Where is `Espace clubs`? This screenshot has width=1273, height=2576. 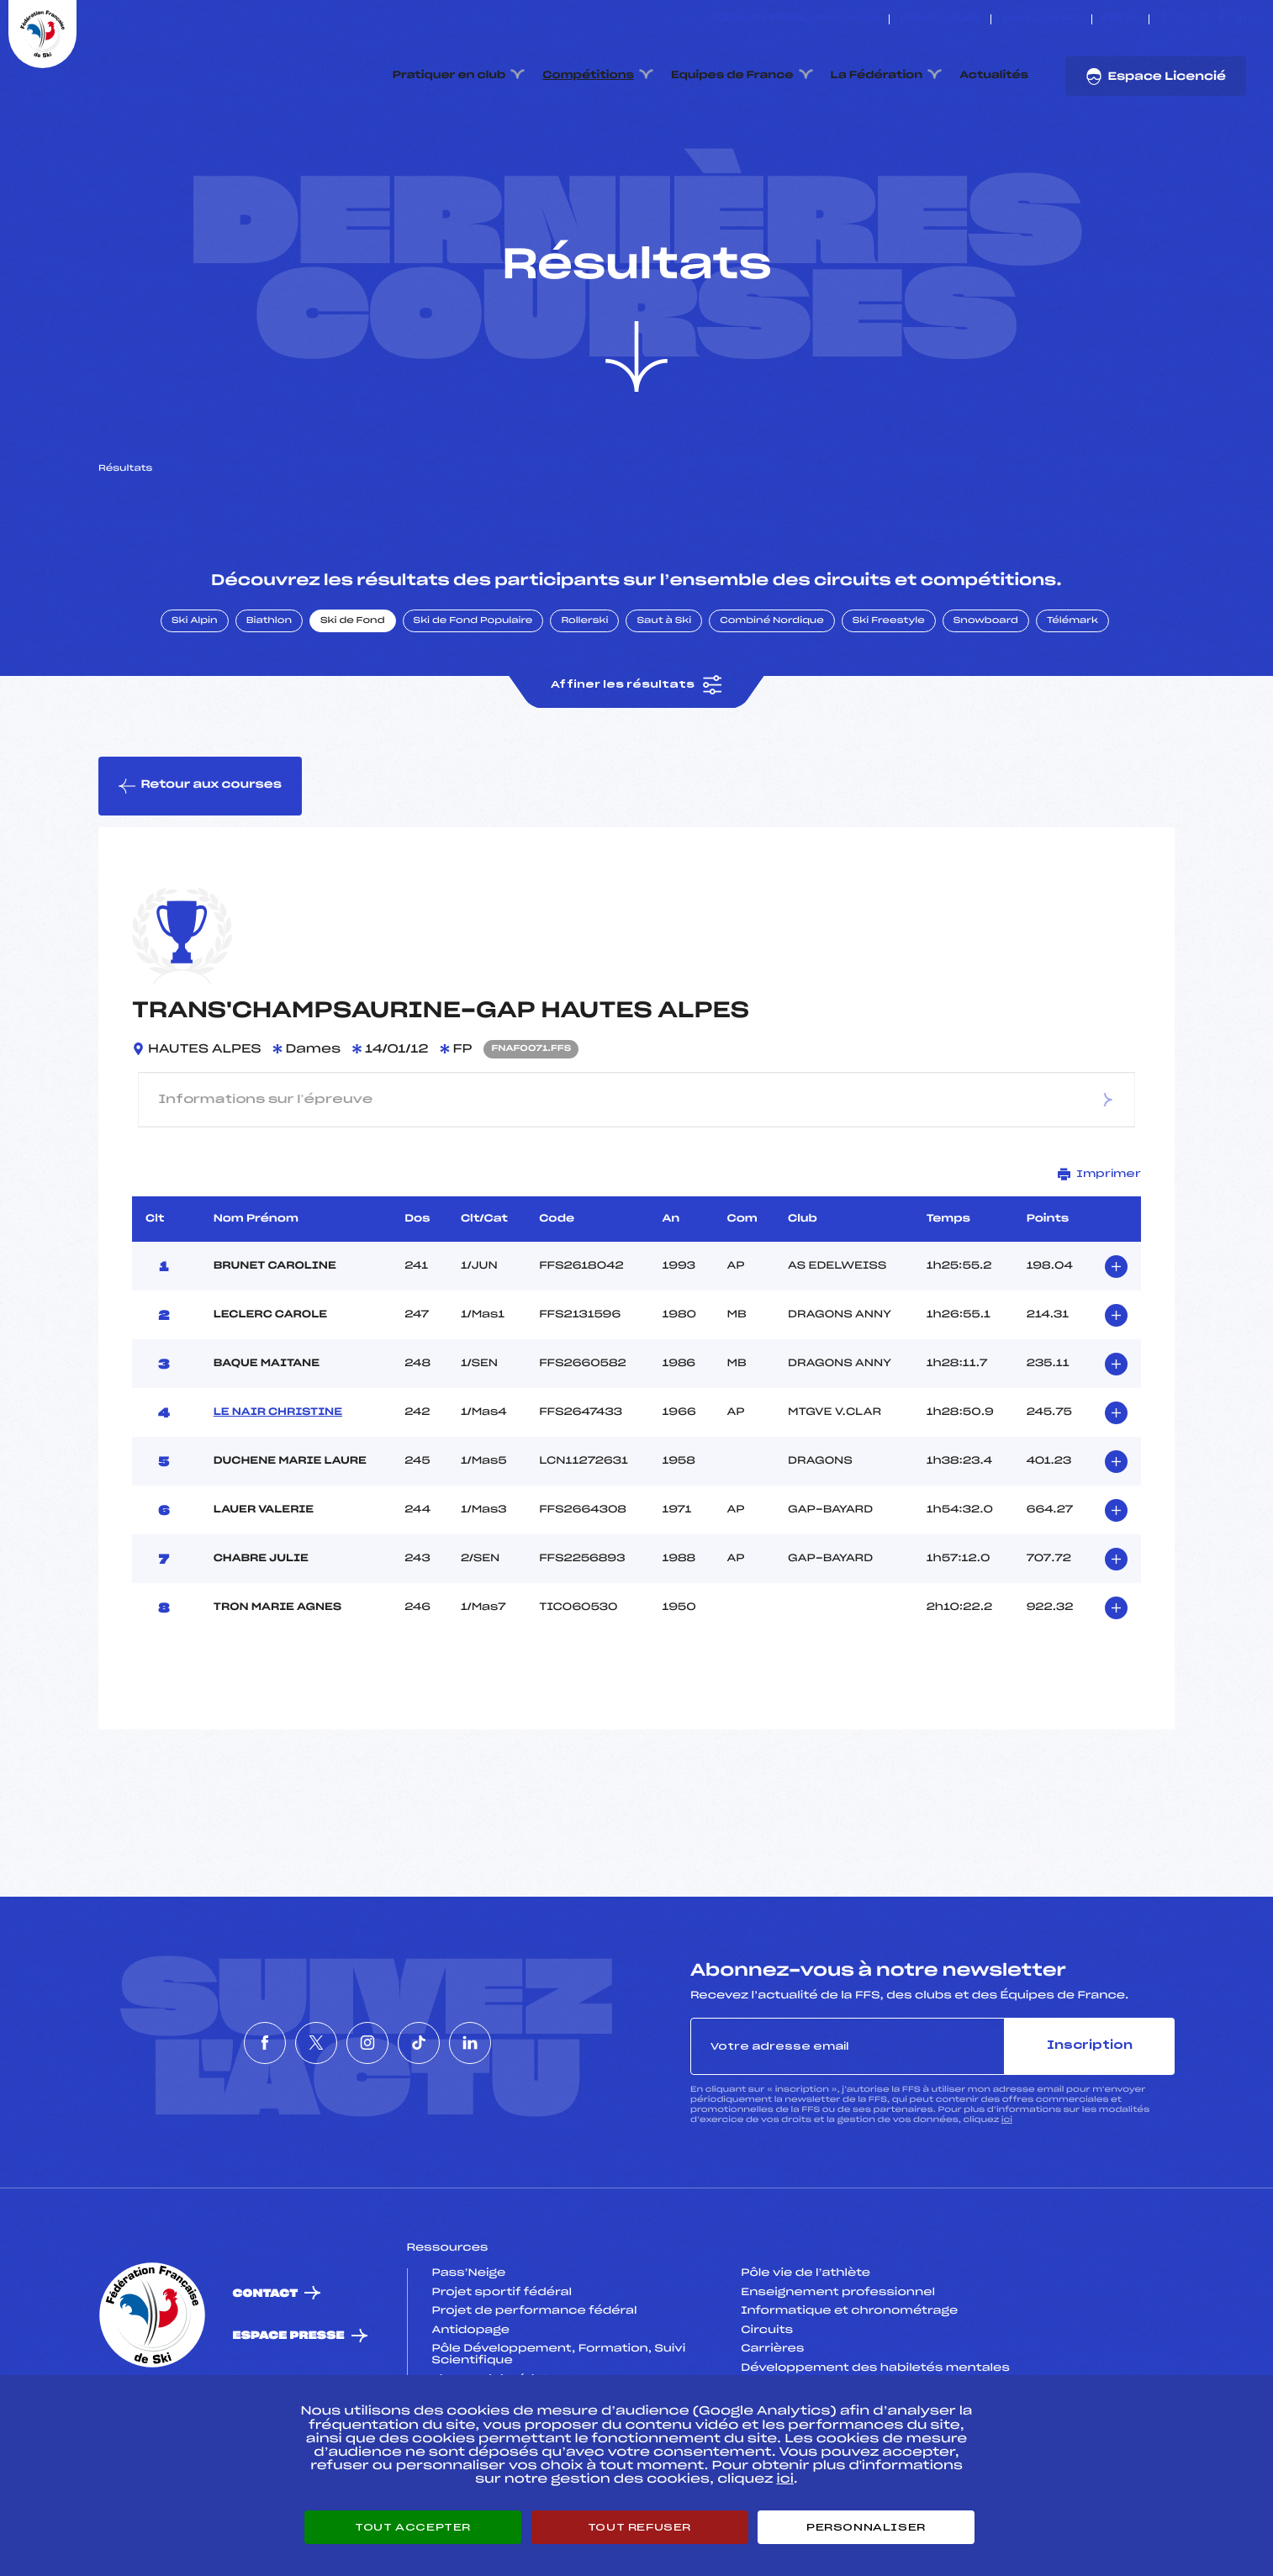 Espace clubs is located at coordinates (940, 19).